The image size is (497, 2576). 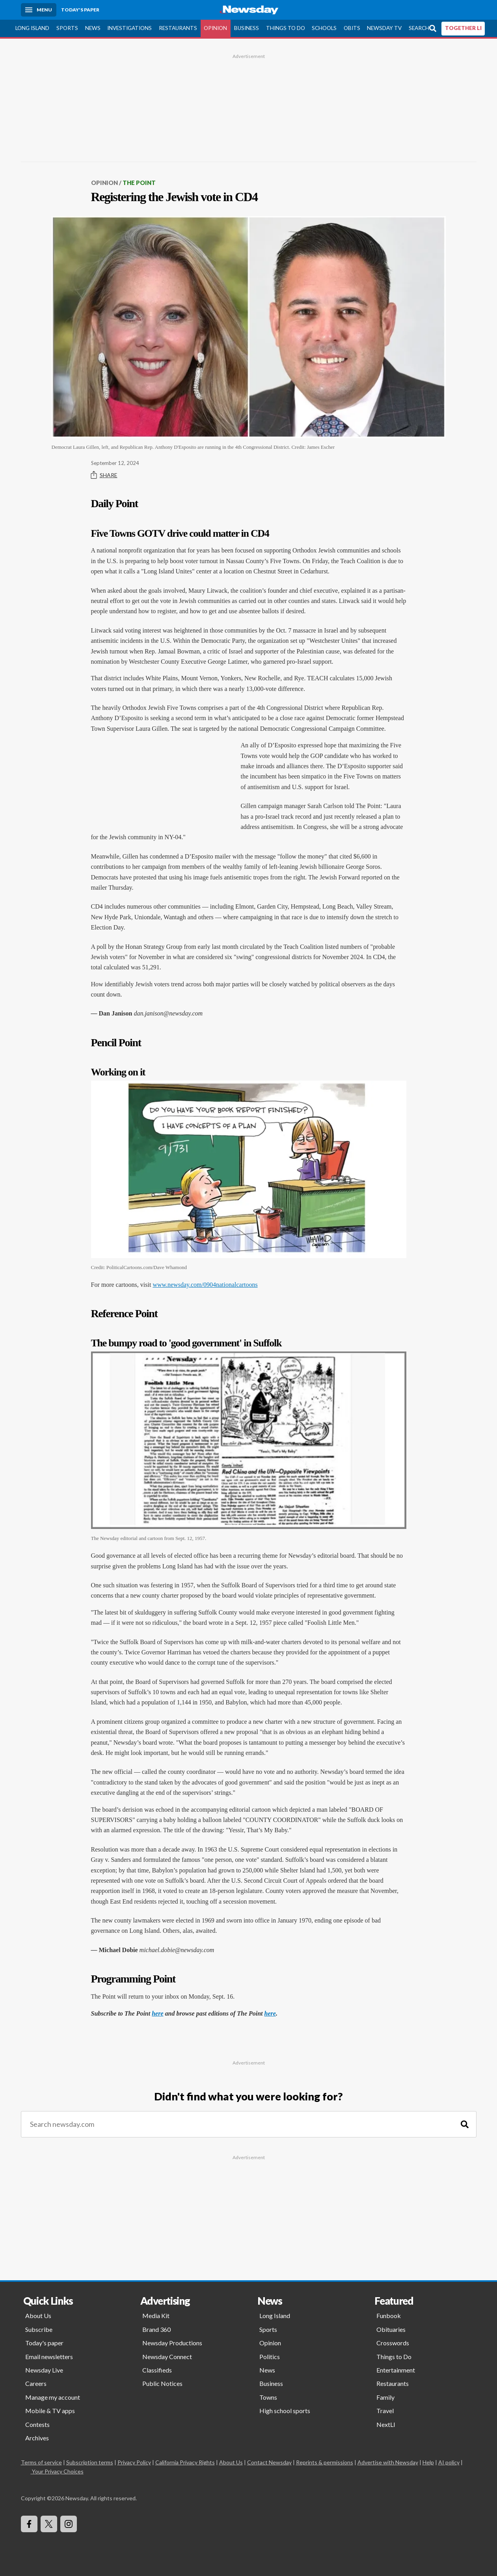 I want to click on [Menu], so click(x=38, y=10).